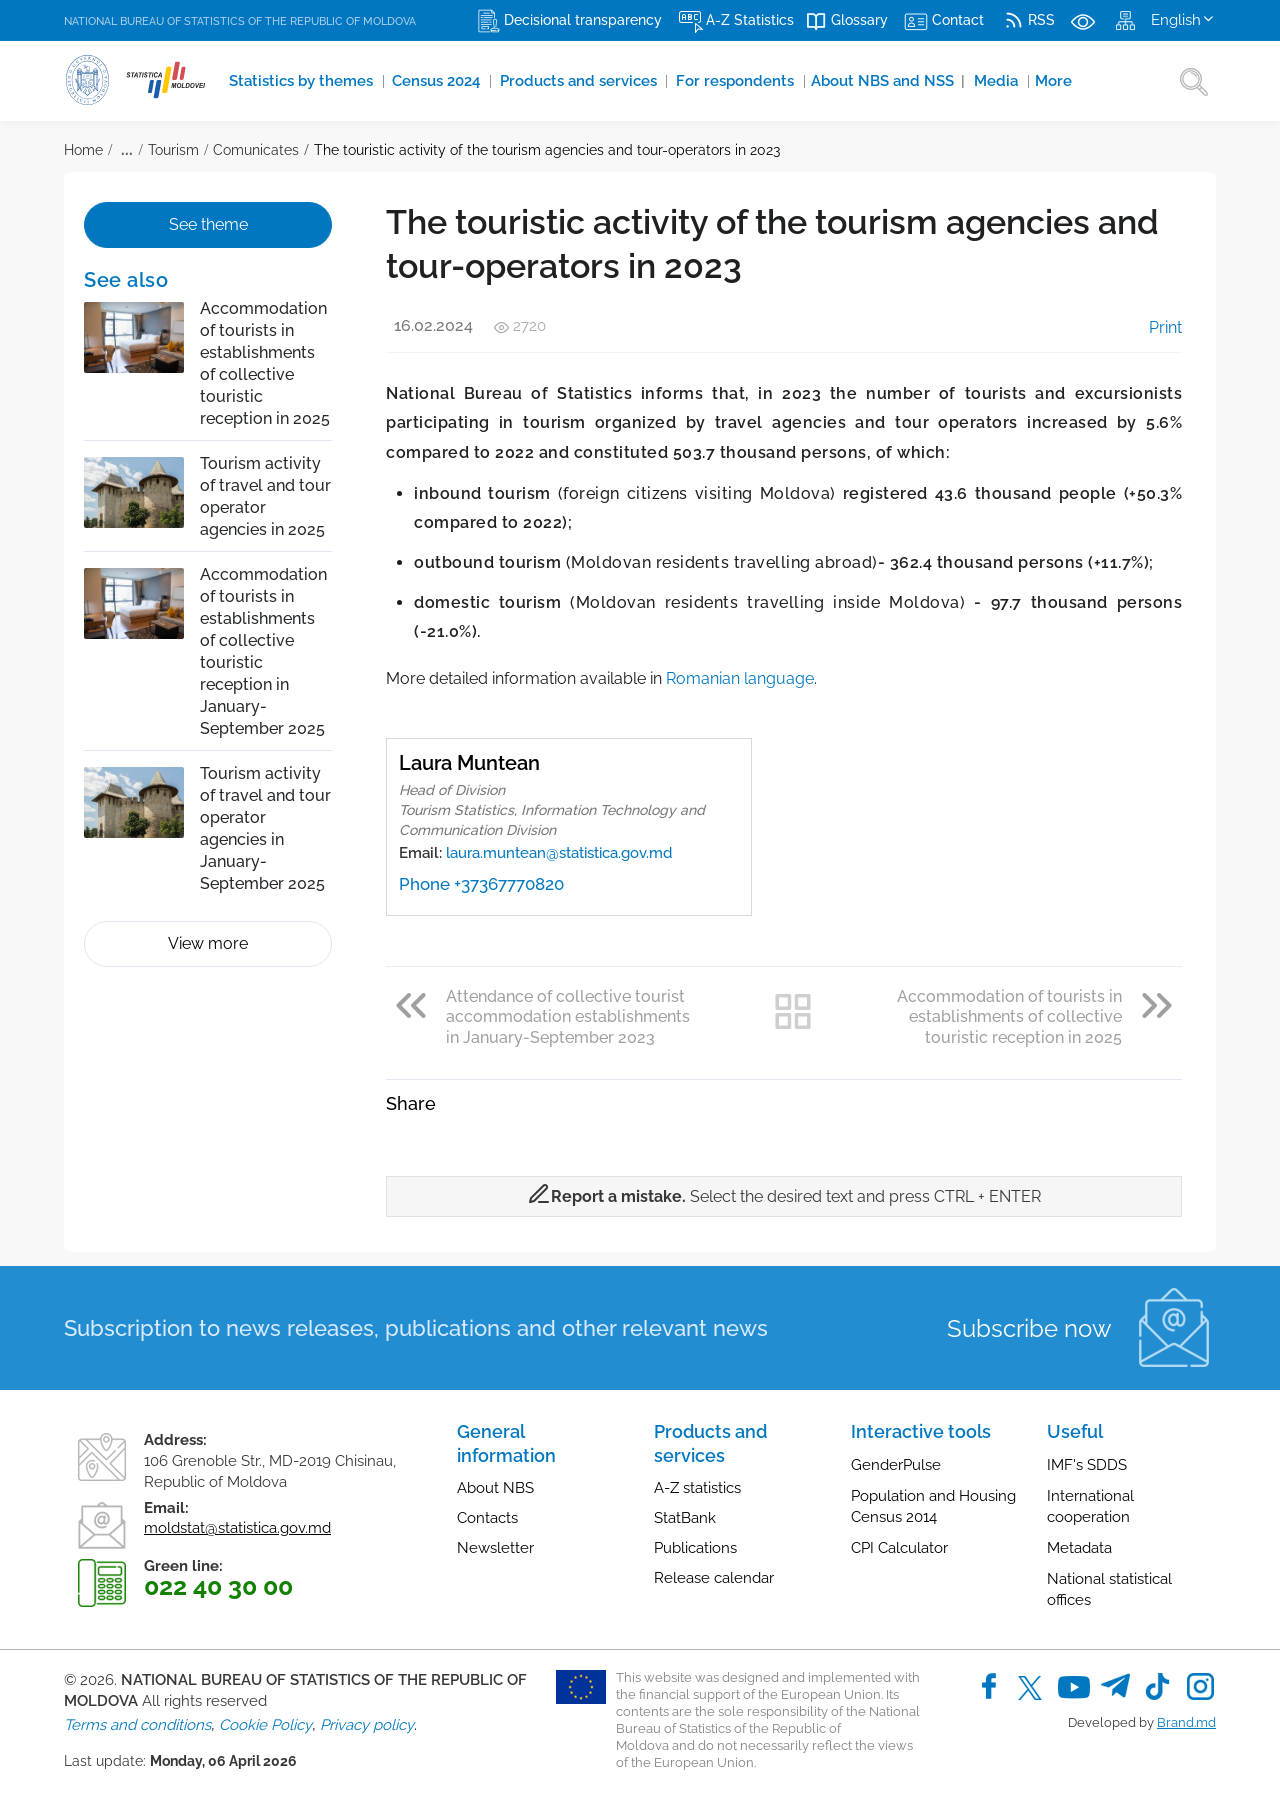 This screenshot has width=1280, height=1815. I want to click on About NBS and NSS, so click(847, 81).